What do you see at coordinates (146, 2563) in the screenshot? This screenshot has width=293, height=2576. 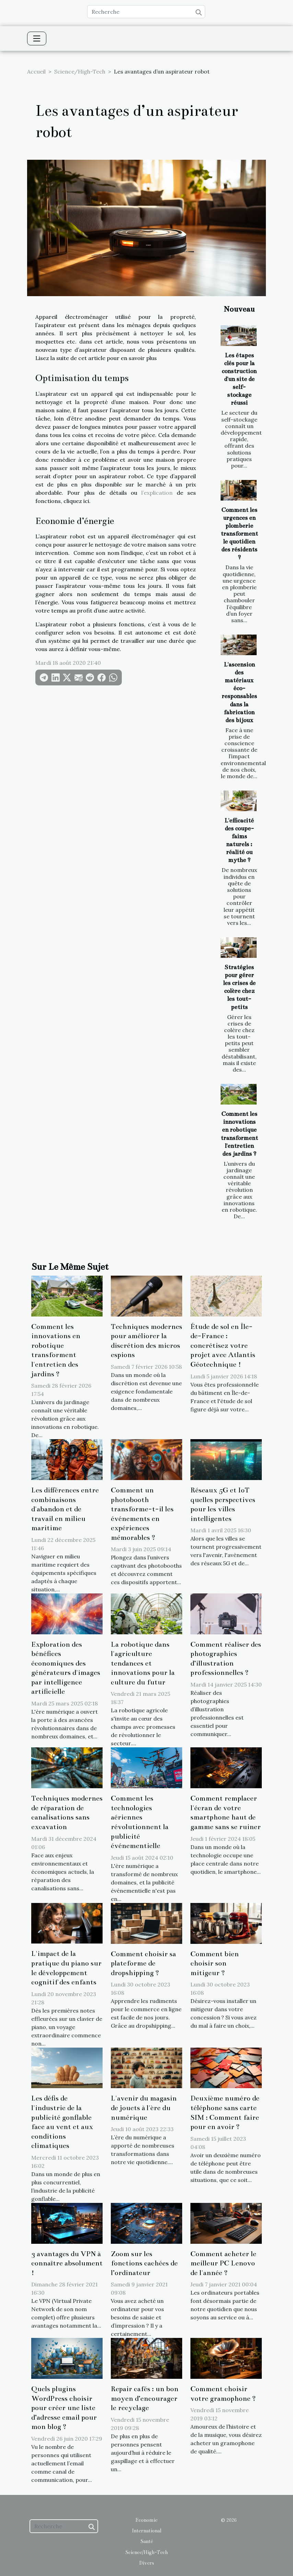 I see `Divers` at bounding box center [146, 2563].